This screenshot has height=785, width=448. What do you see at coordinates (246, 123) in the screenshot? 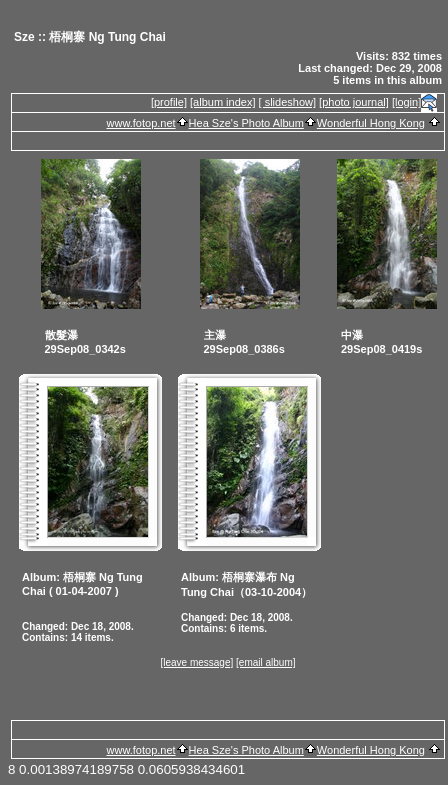
I see `Hea Sze's Photo Album` at bounding box center [246, 123].